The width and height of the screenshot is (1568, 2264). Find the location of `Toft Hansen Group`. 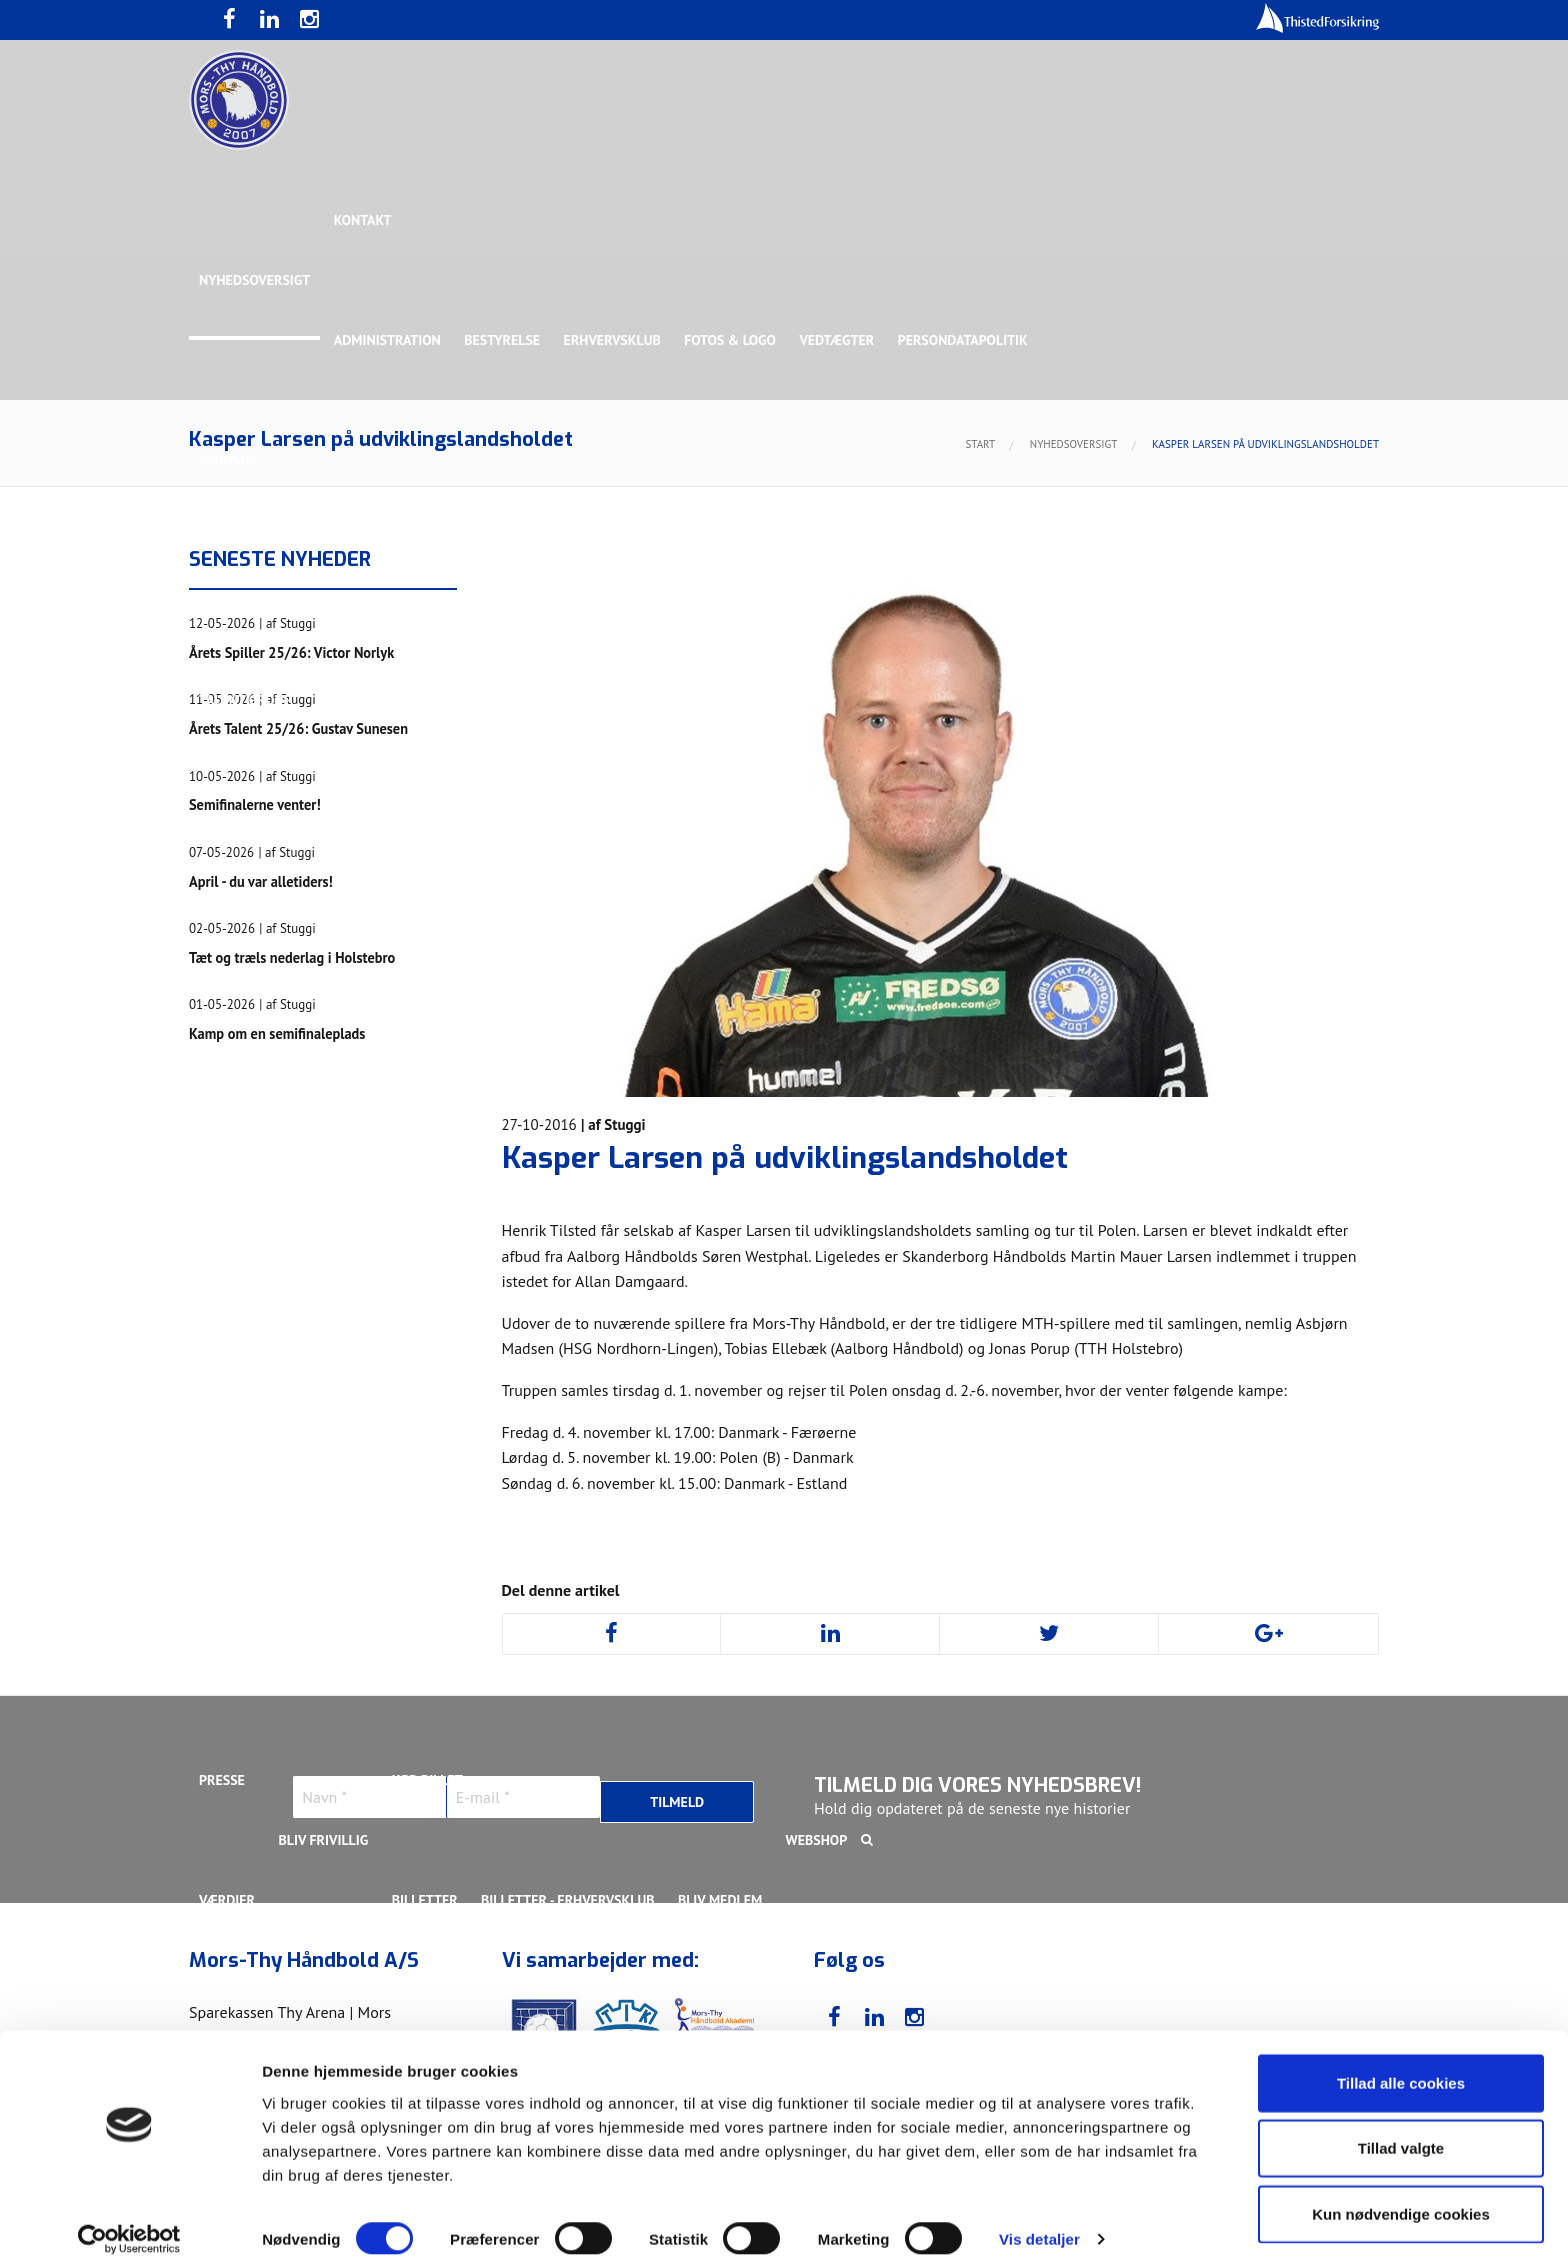

Toft Hansen Group is located at coordinates (1176, 580).